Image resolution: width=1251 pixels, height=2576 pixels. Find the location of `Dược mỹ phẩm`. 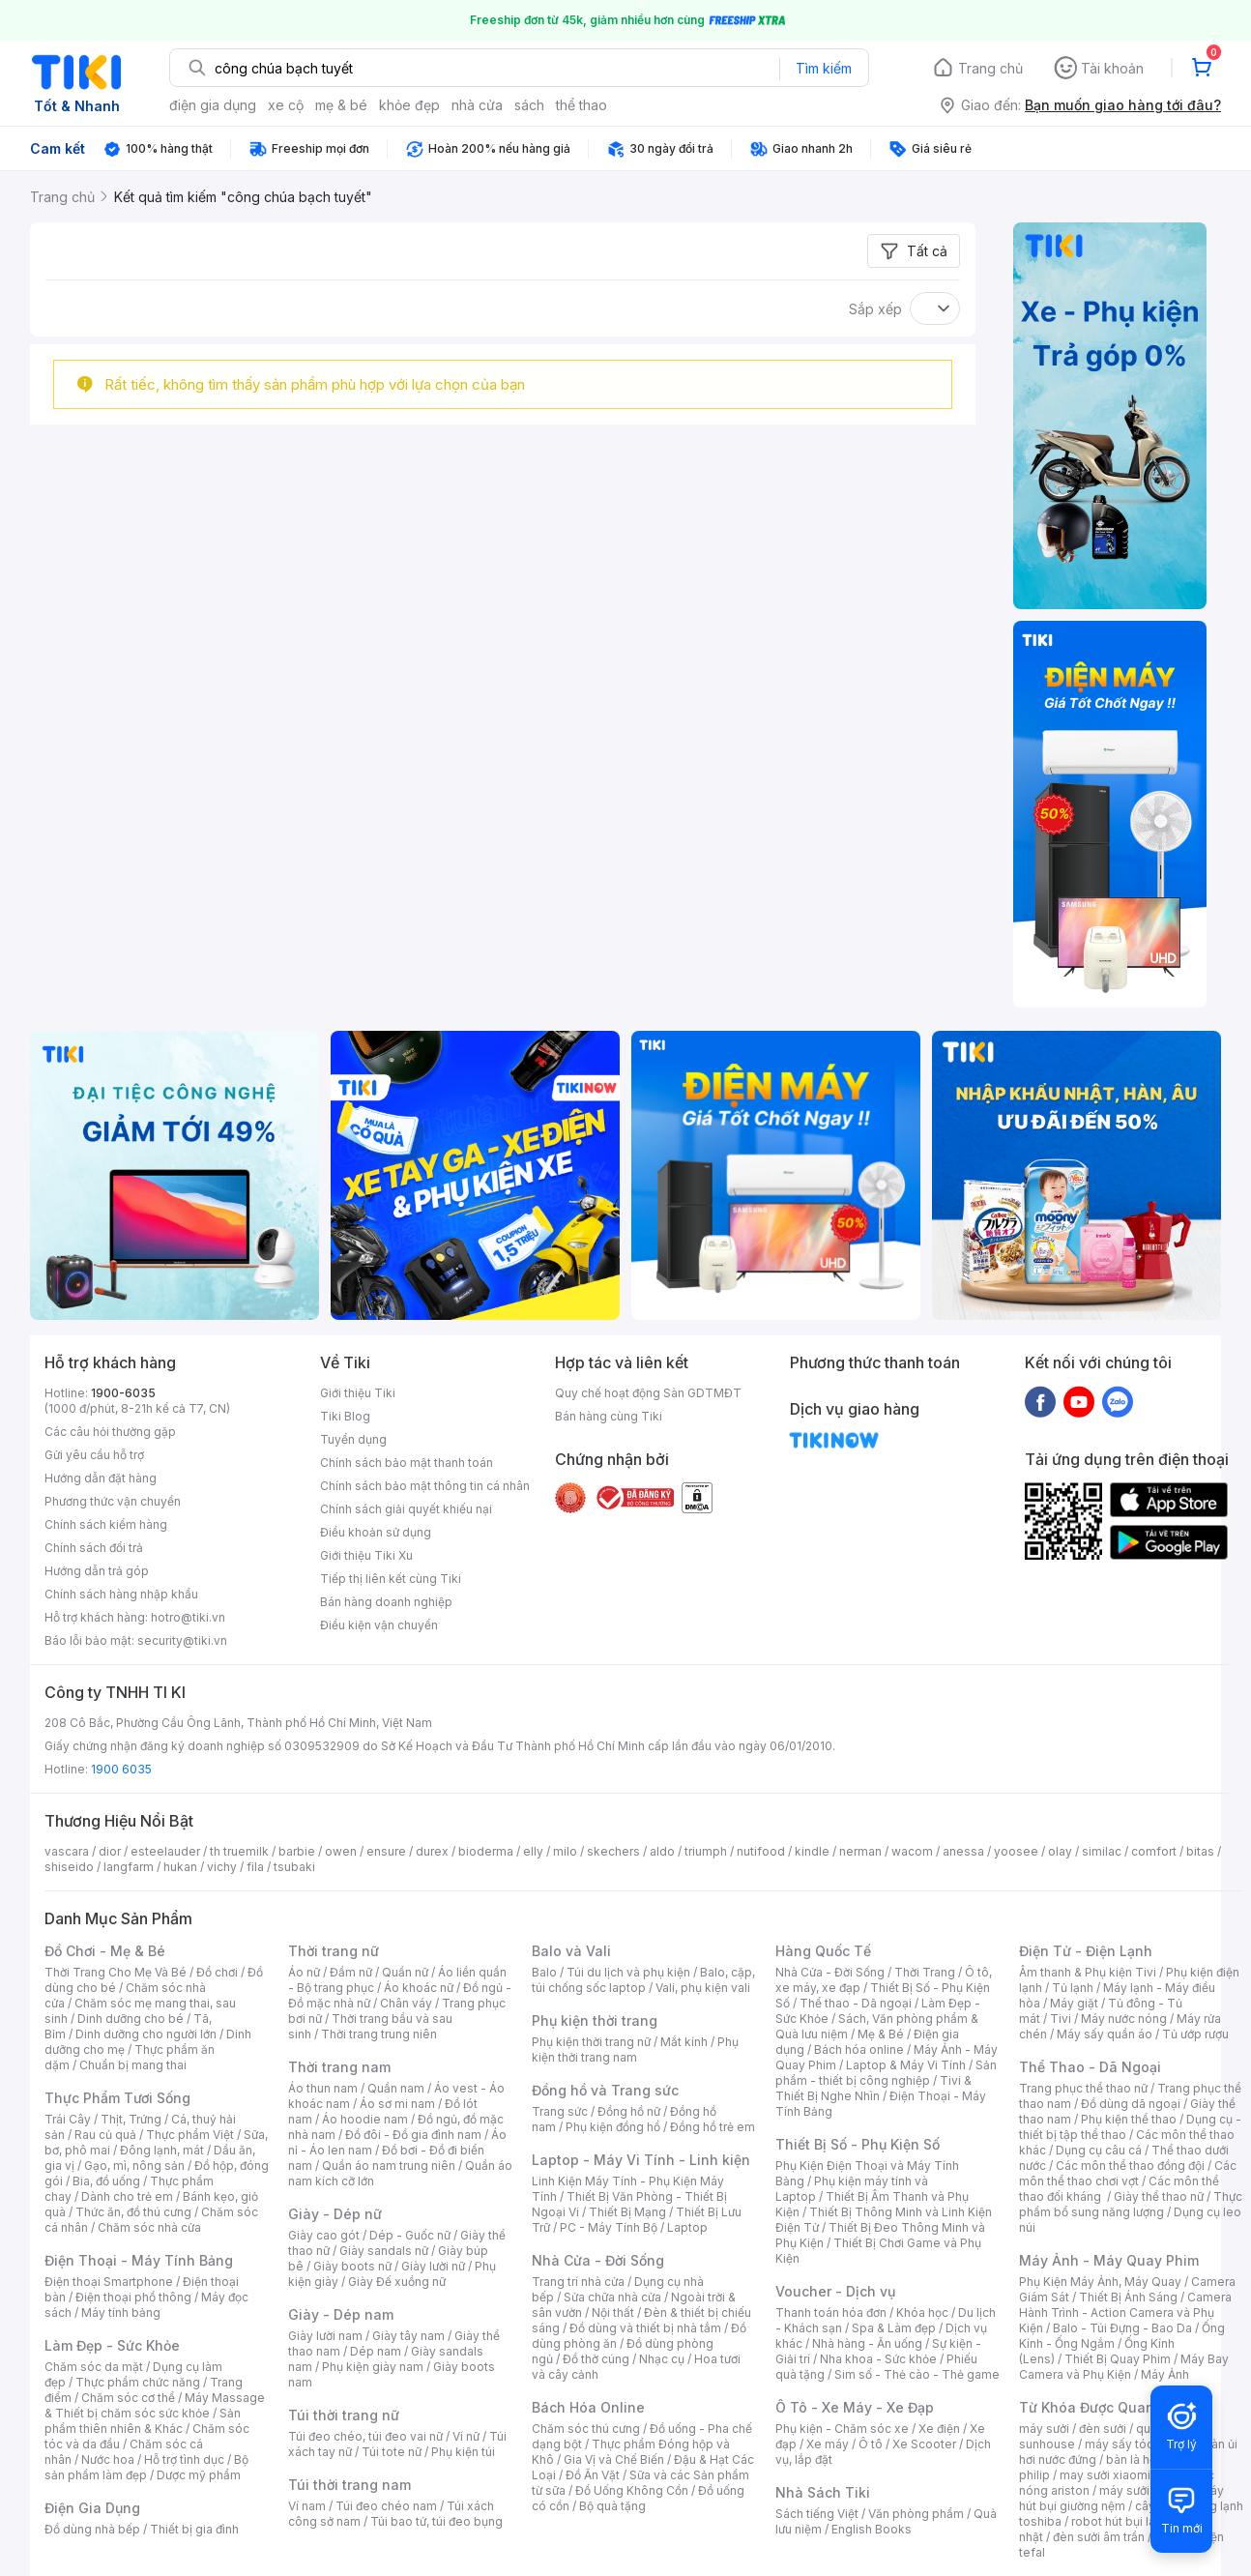

Dược mỹ phẩm is located at coordinates (199, 2475).